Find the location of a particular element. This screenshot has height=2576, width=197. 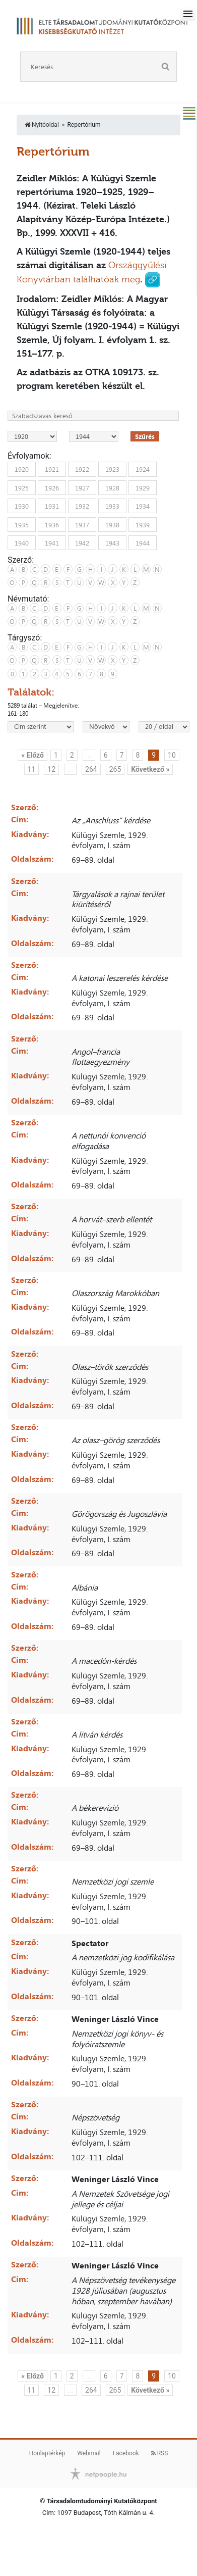

1938 is located at coordinates (112, 524).